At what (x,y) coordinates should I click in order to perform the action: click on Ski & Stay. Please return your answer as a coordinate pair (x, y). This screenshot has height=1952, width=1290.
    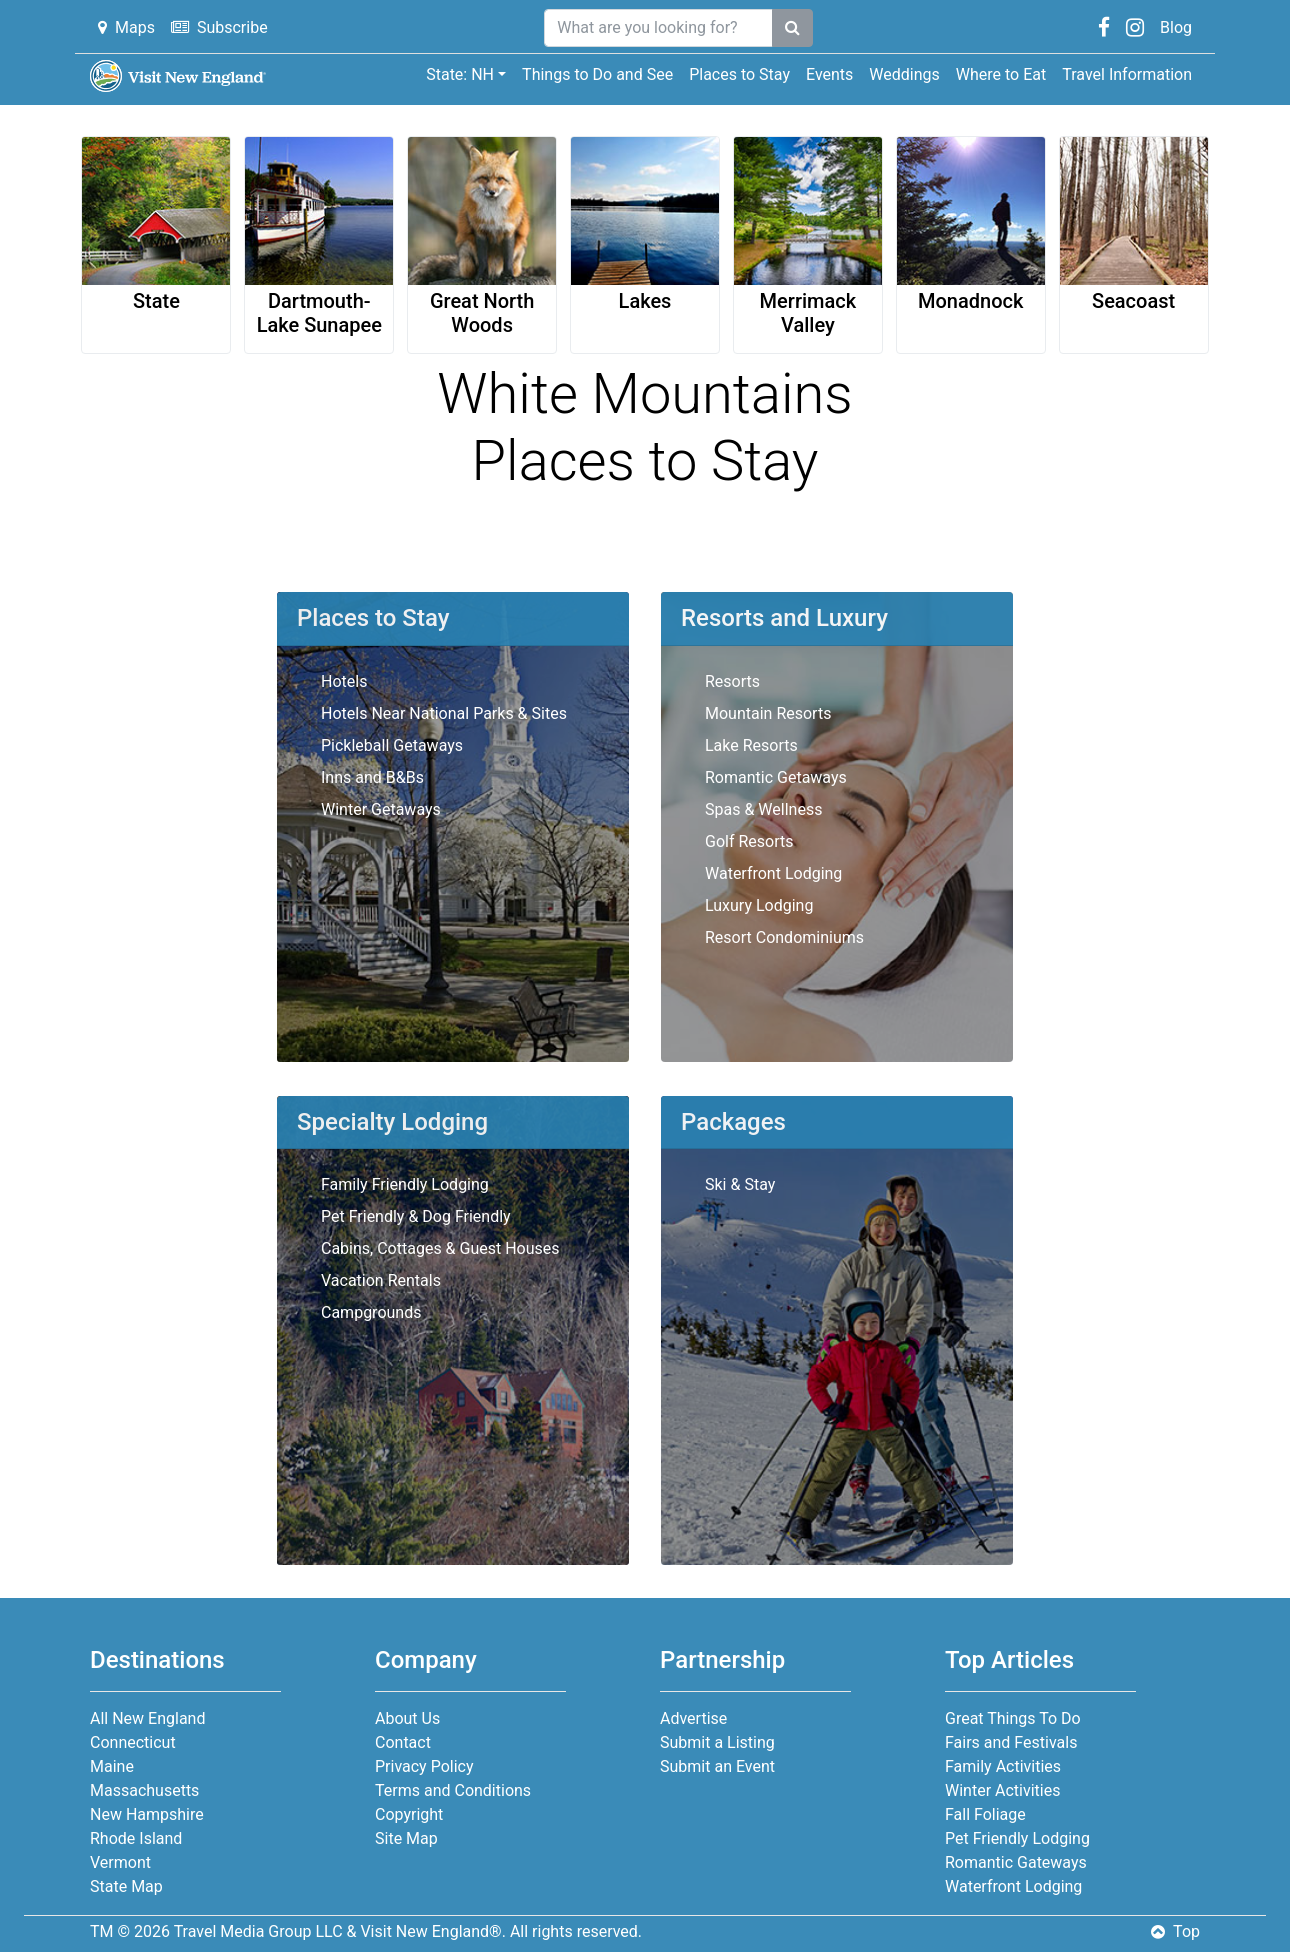
    Looking at the image, I should click on (740, 1184).